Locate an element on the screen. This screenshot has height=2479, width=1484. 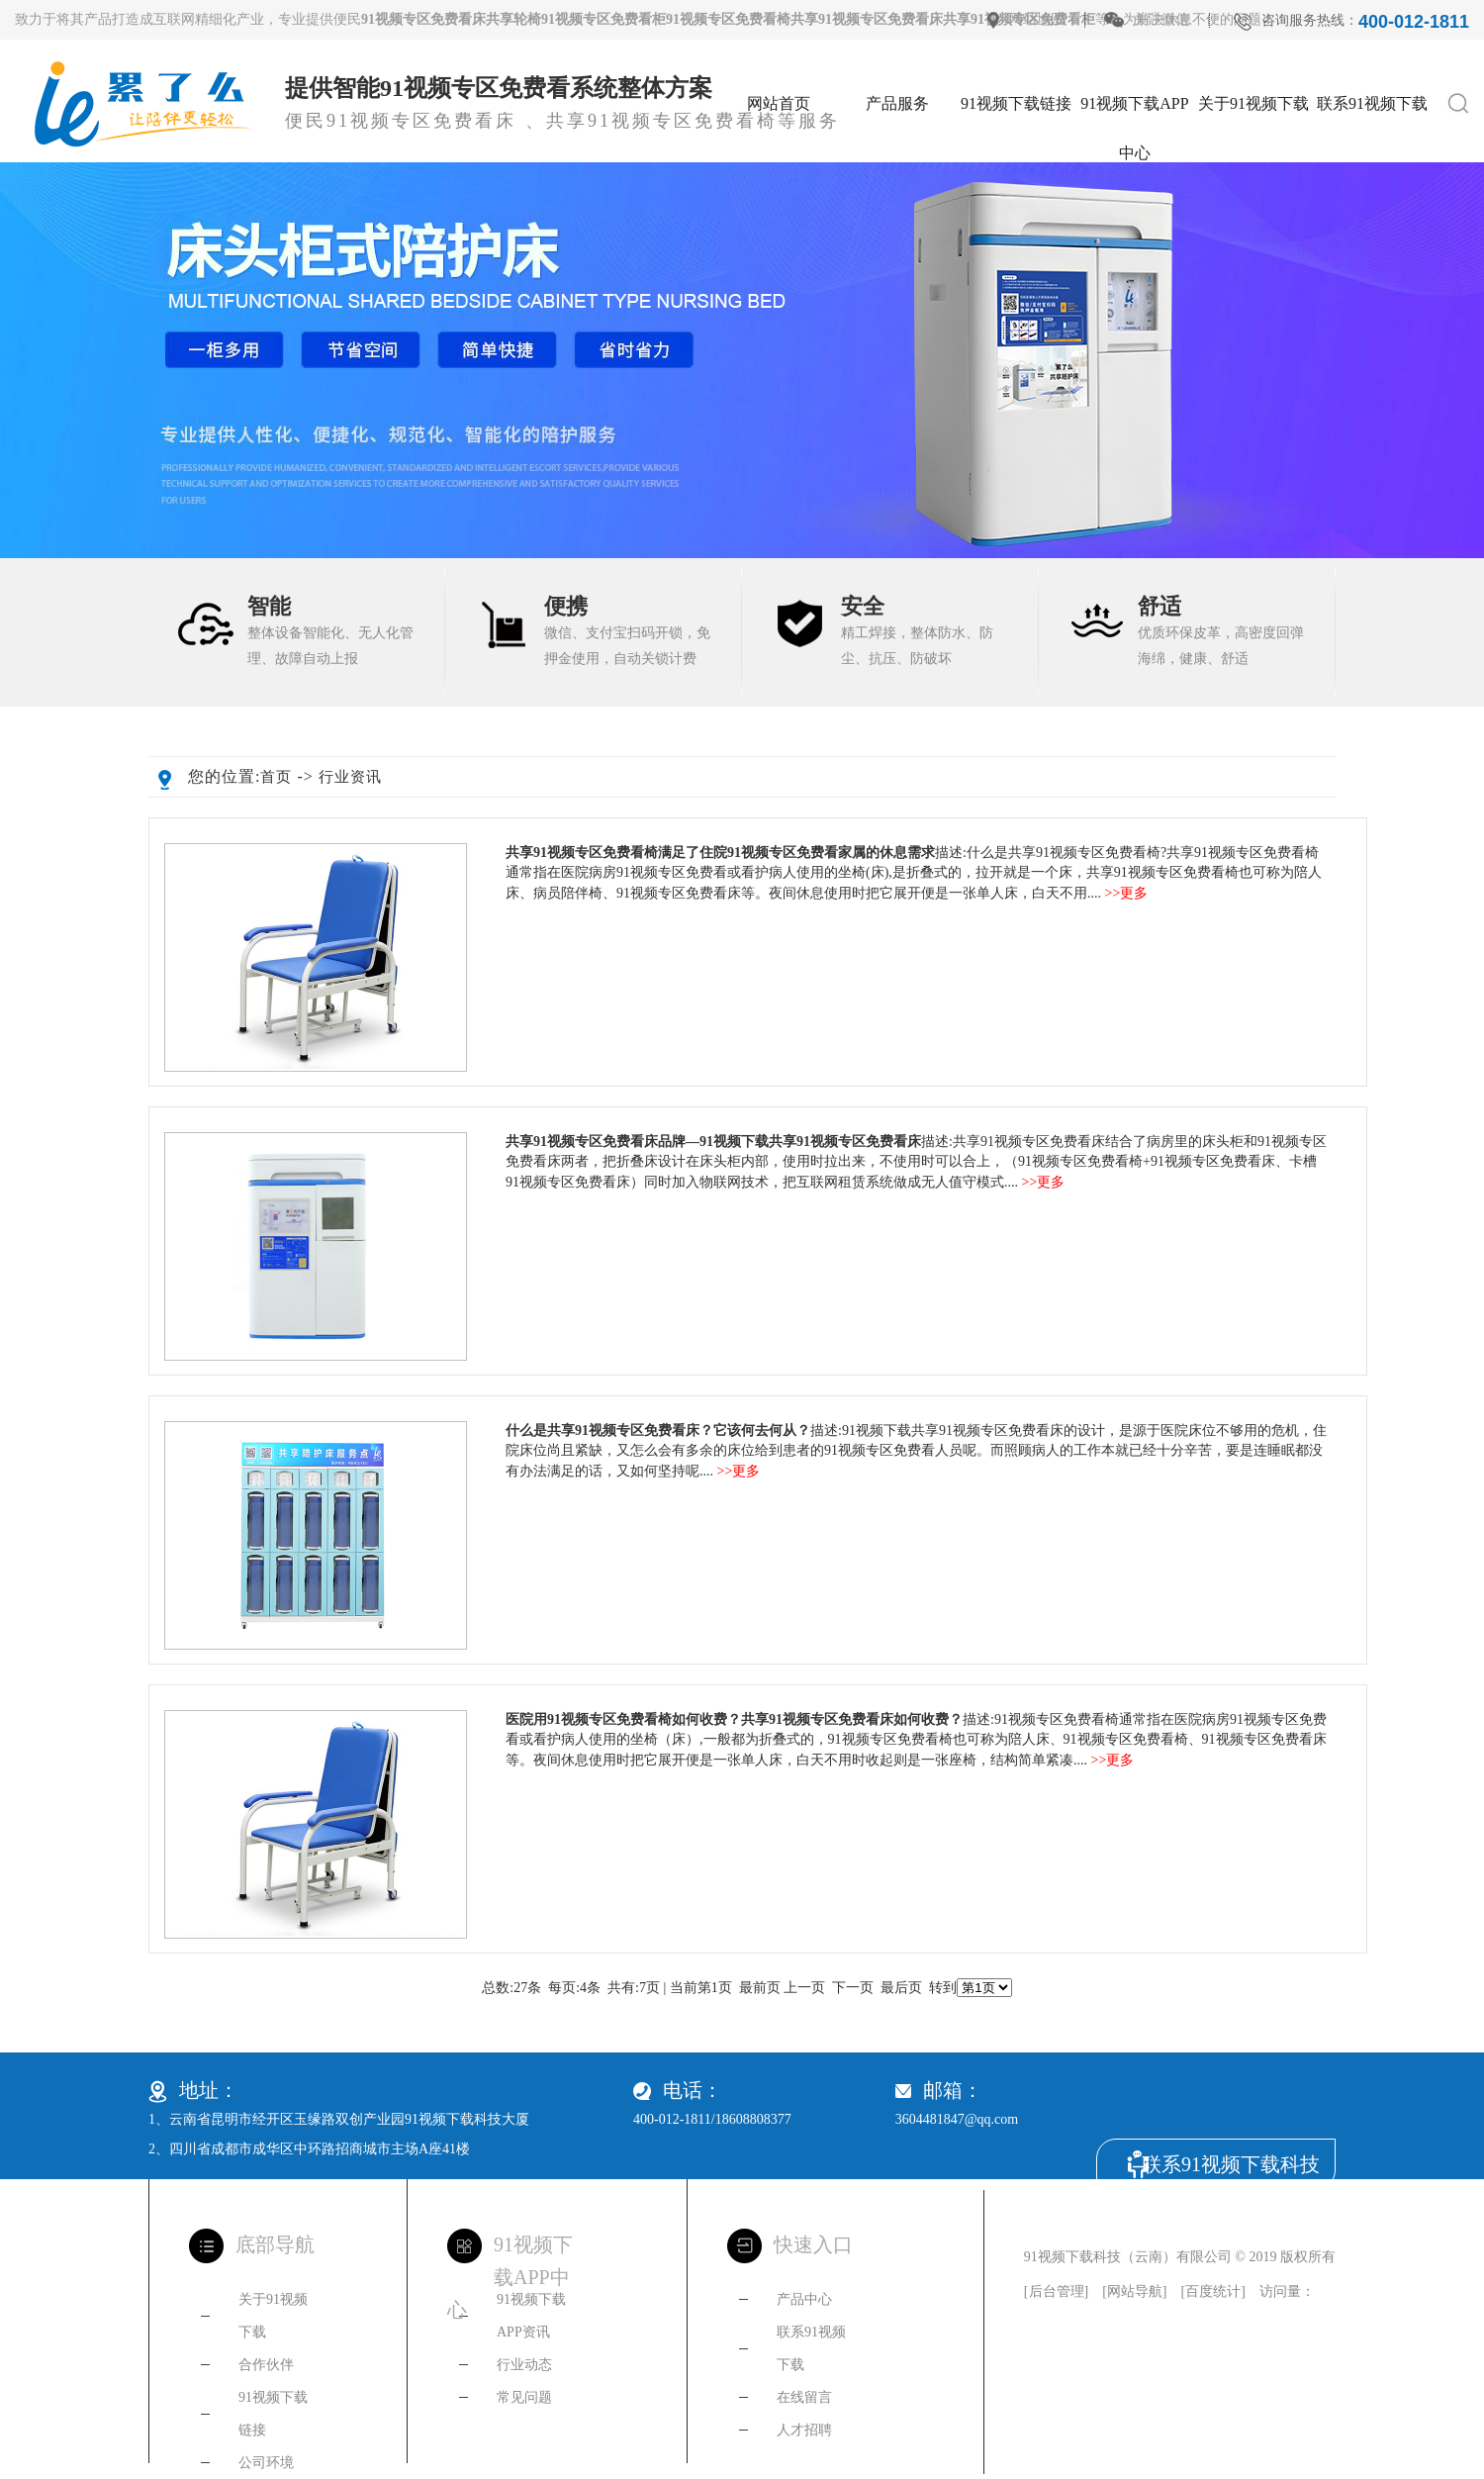
行业动态 is located at coordinates (524, 2364).